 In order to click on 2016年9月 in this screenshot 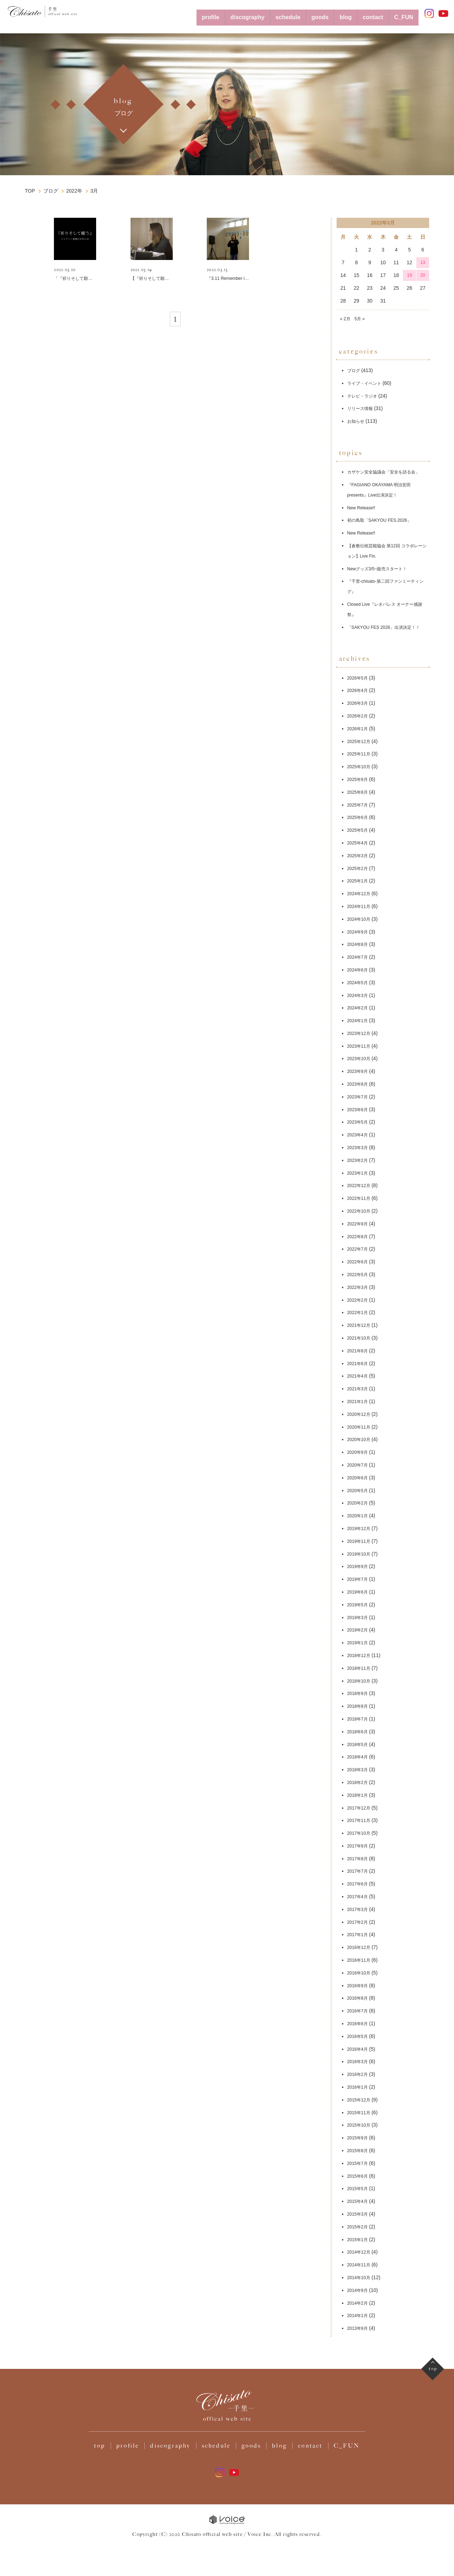, I will do `click(359, 1999)`.